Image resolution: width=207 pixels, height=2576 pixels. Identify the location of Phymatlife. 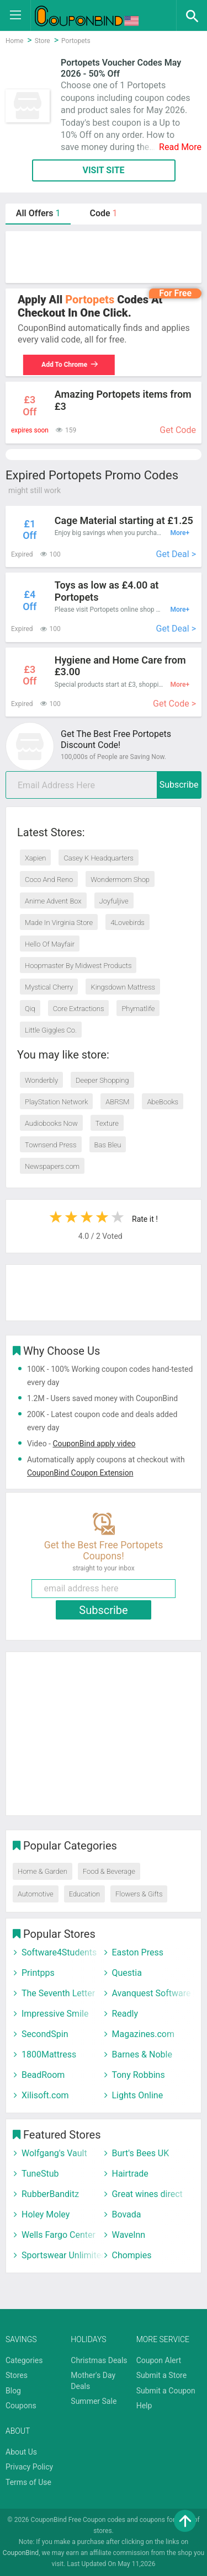
(138, 1008).